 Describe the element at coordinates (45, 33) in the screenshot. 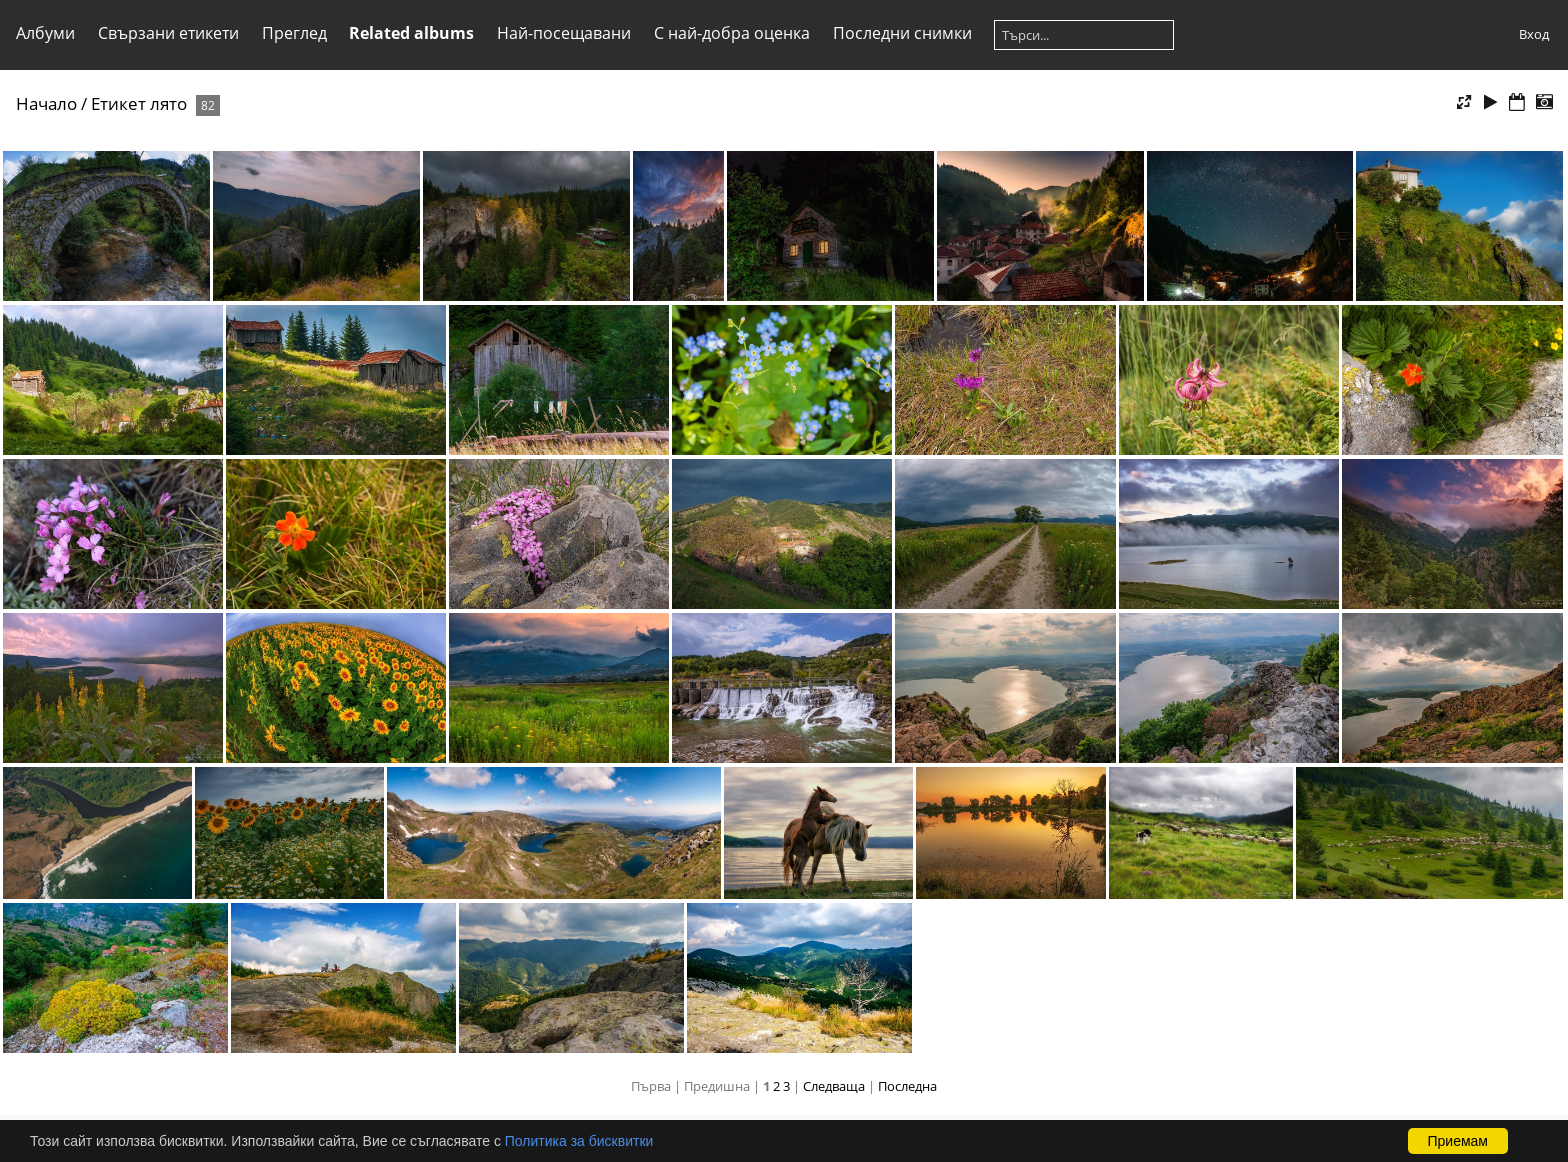

I see `Албуми` at that location.